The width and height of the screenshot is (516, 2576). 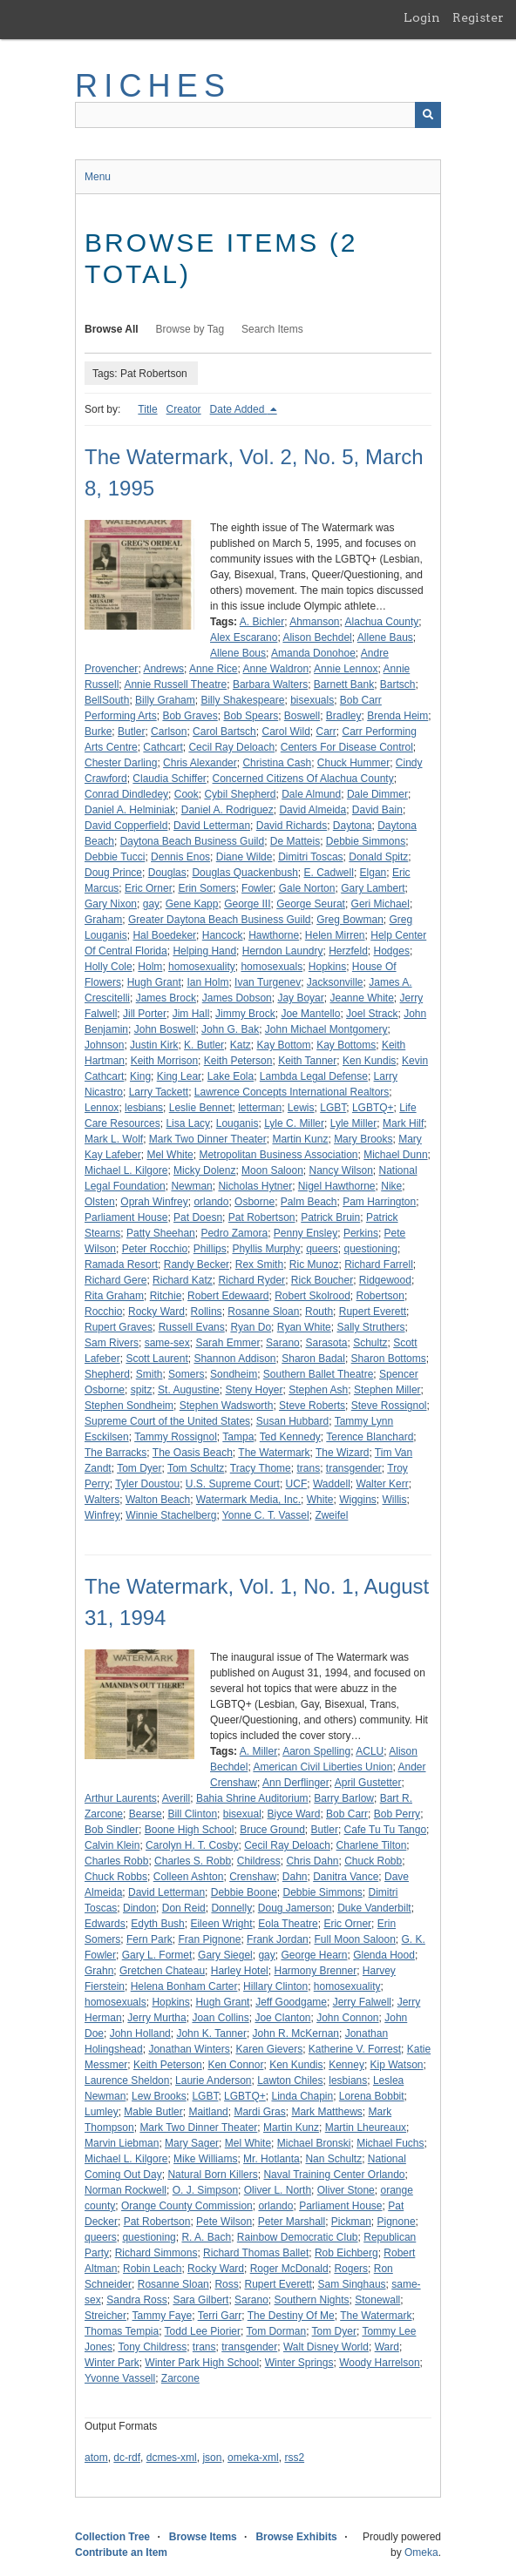 What do you see at coordinates (126, 2457) in the screenshot?
I see `dc-rdf` at bounding box center [126, 2457].